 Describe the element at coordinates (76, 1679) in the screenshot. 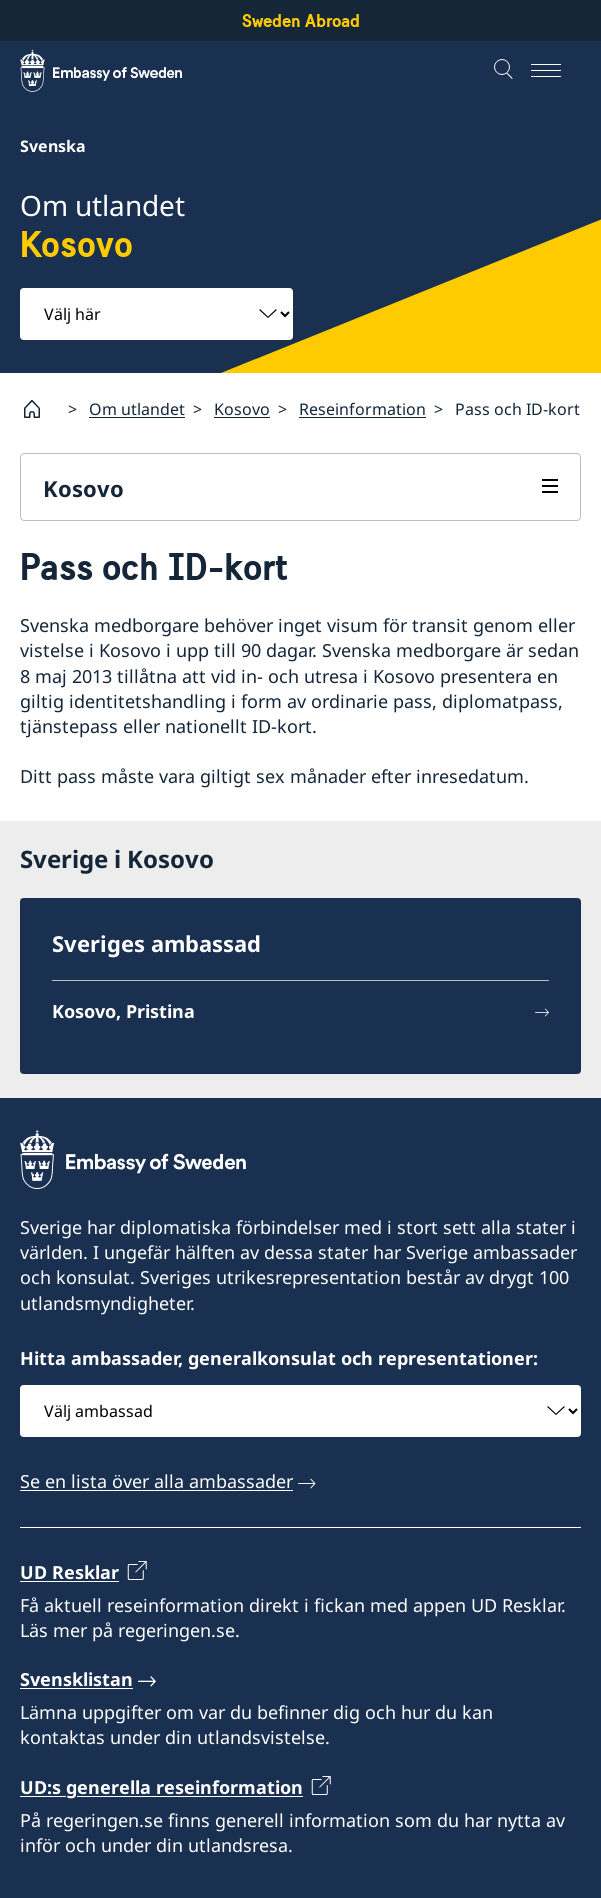

I see `Svensklistan` at that location.